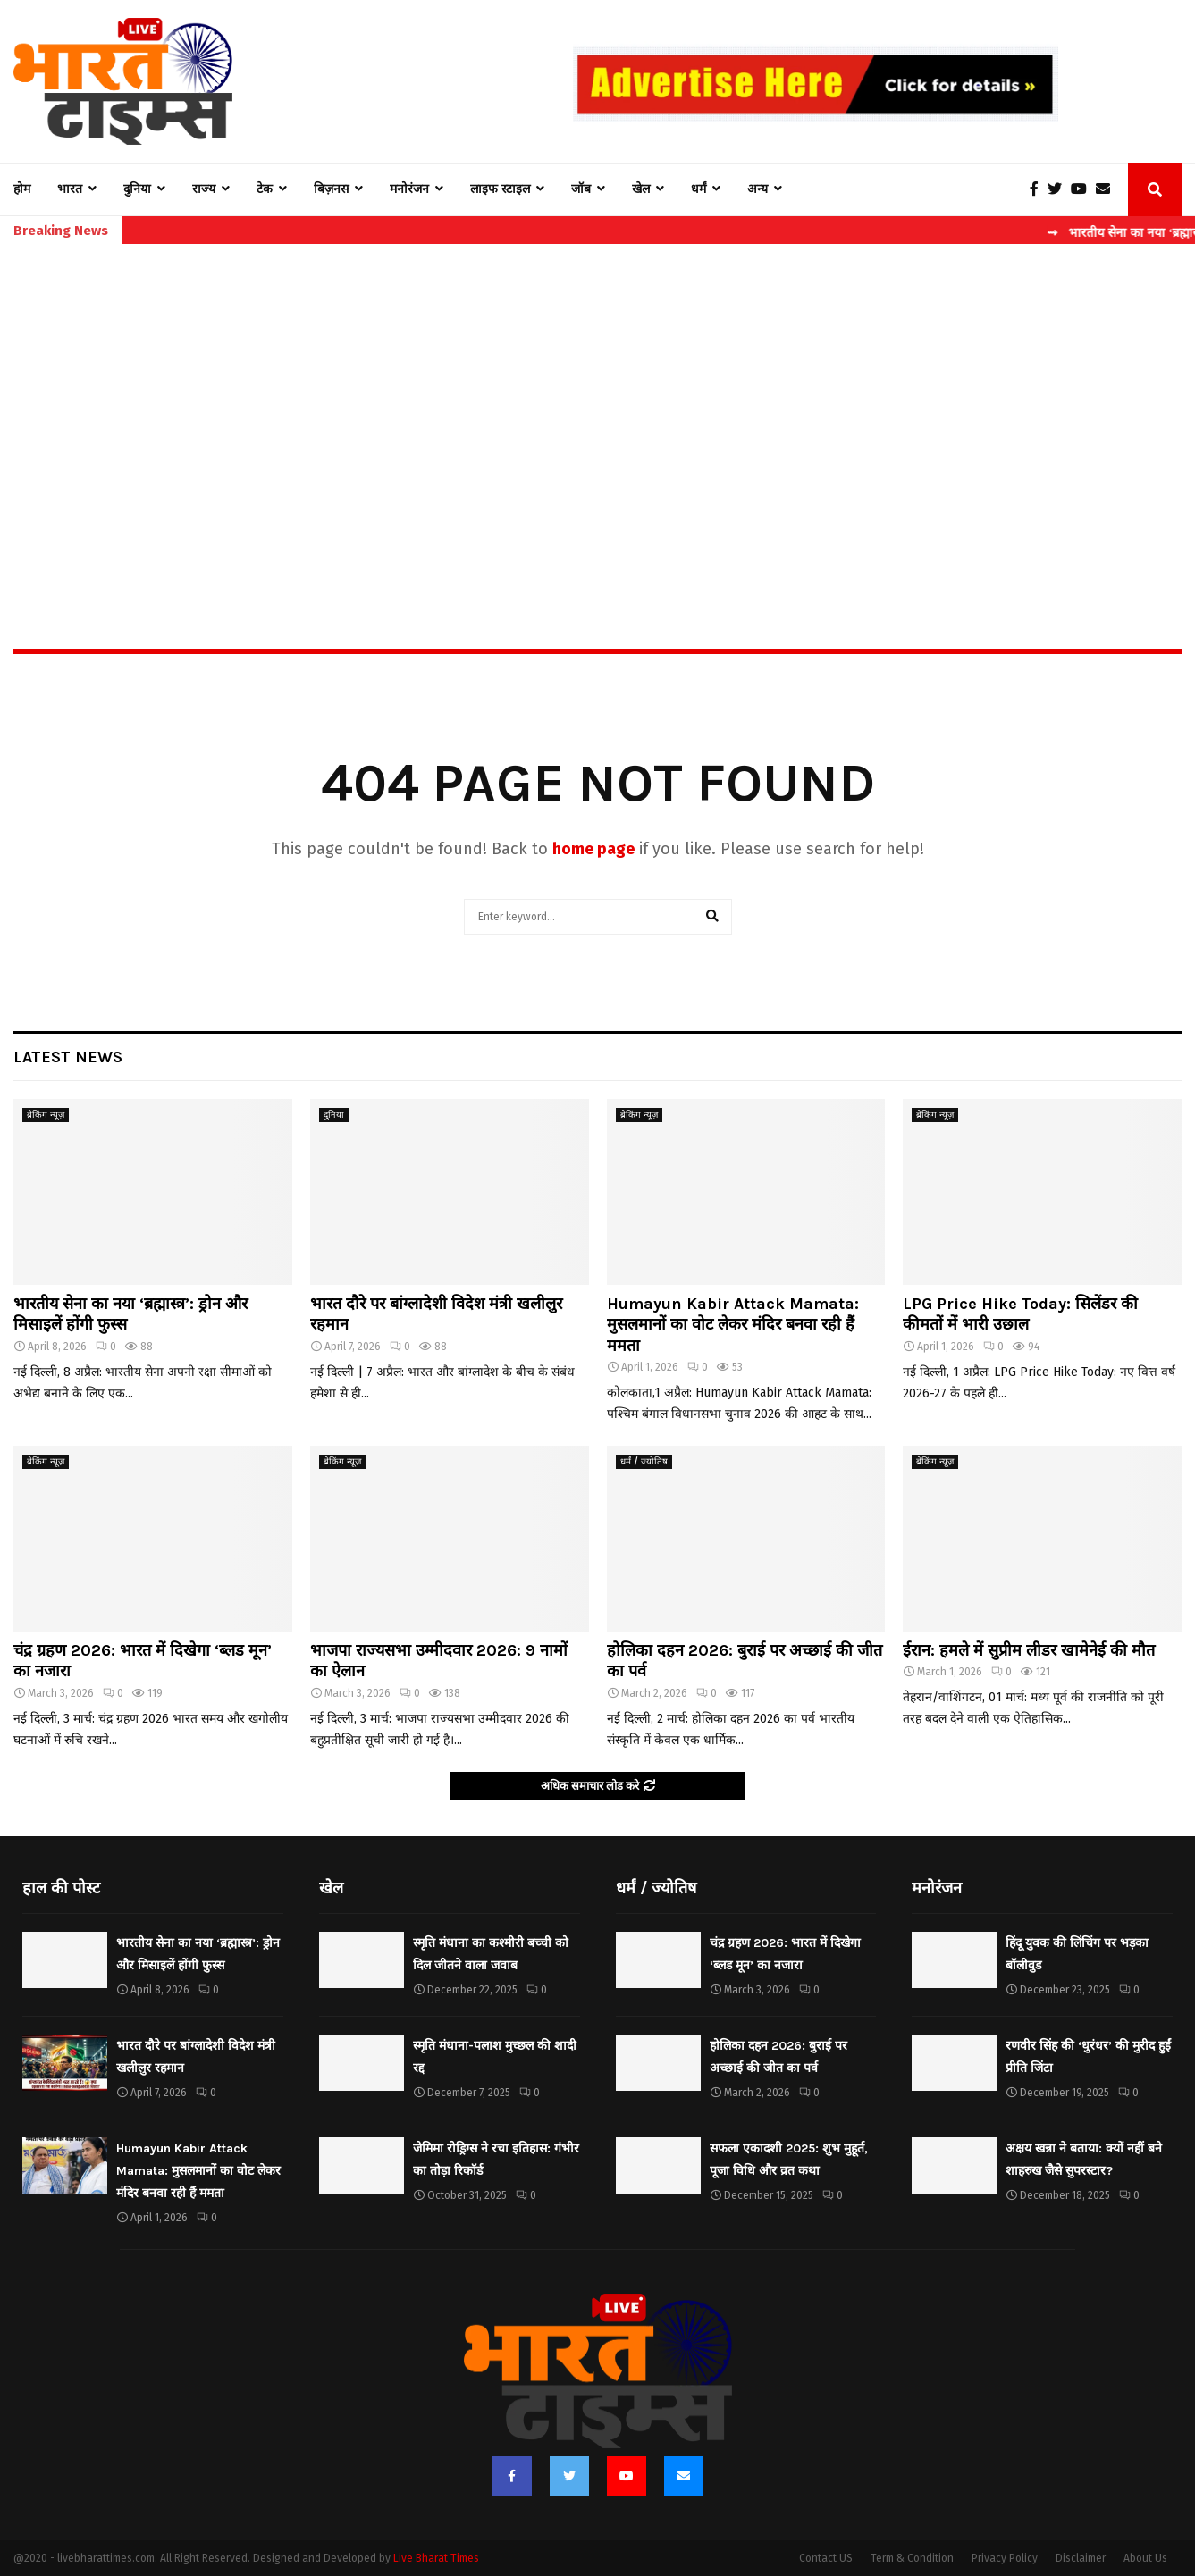  Describe the element at coordinates (69, 189) in the screenshot. I see `भारत` at that location.